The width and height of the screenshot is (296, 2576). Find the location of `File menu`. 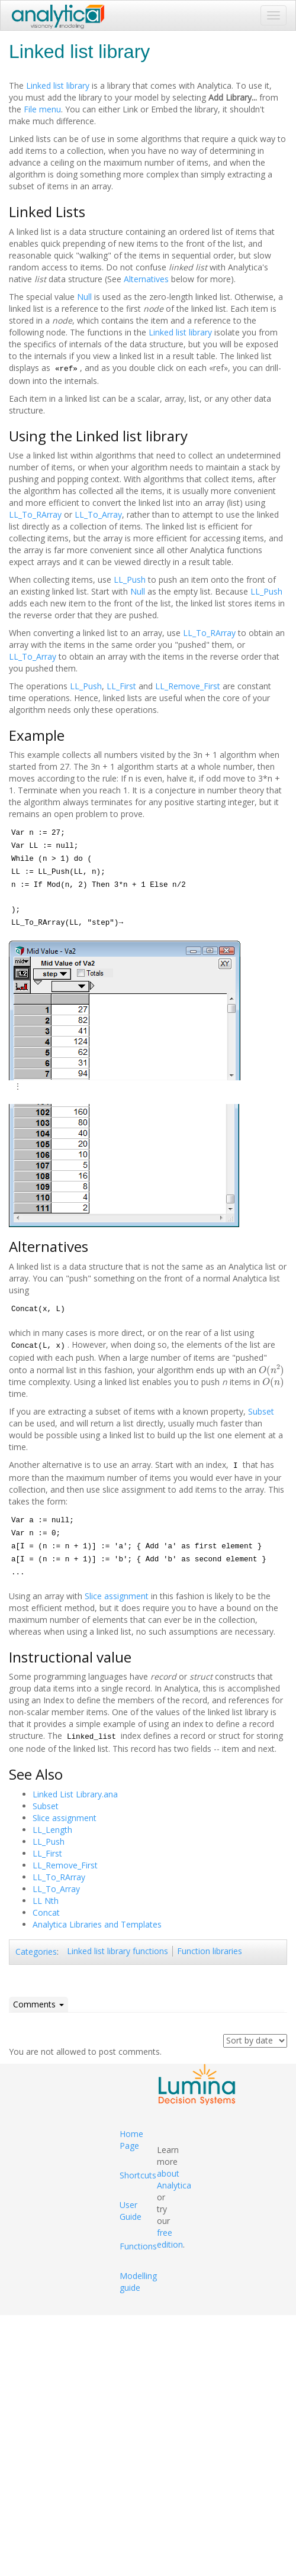

File menu is located at coordinates (42, 109).